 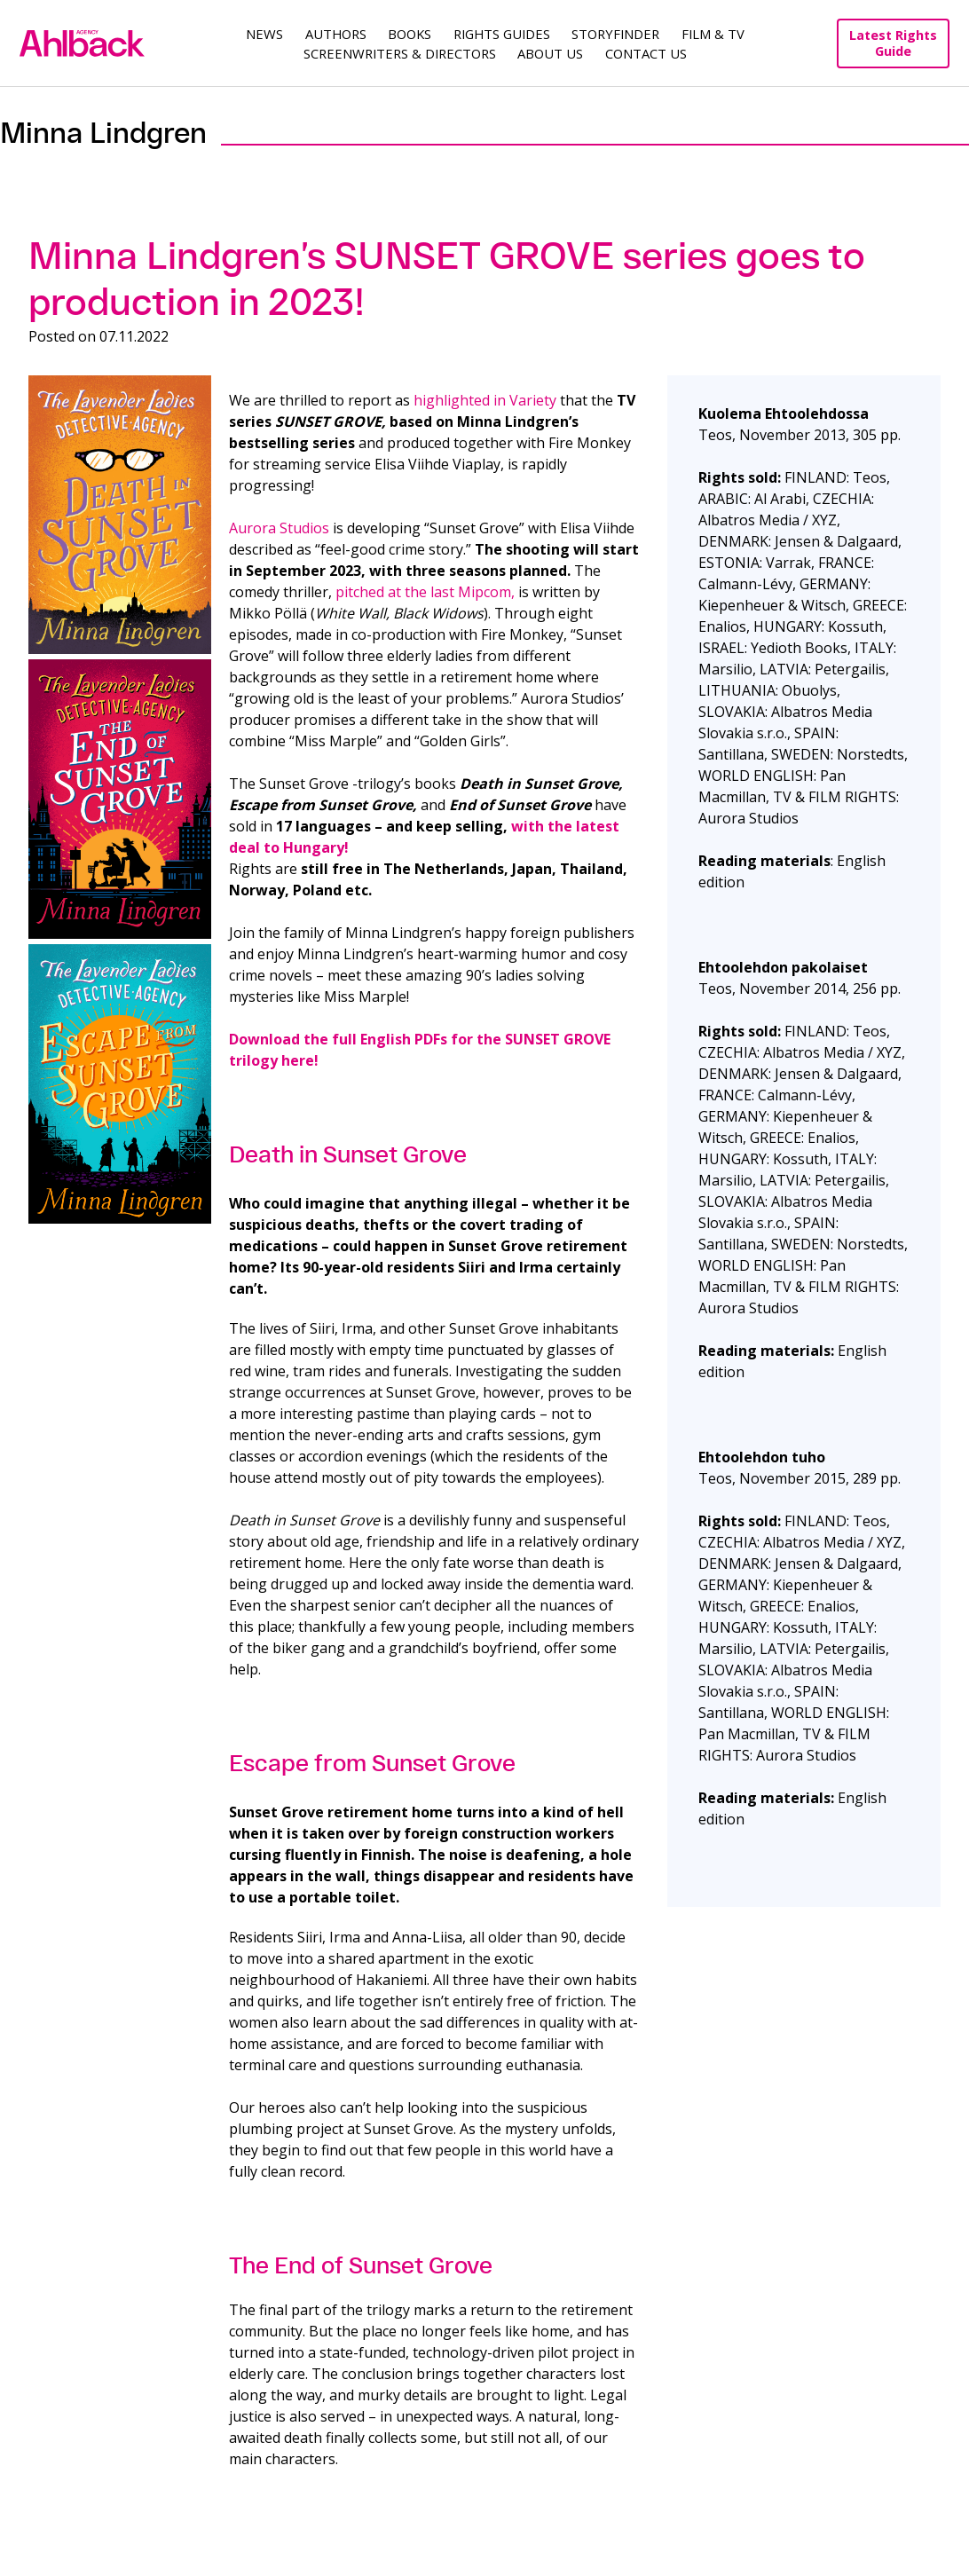 What do you see at coordinates (279, 528) in the screenshot?
I see `Aurora Studios` at bounding box center [279, 528].